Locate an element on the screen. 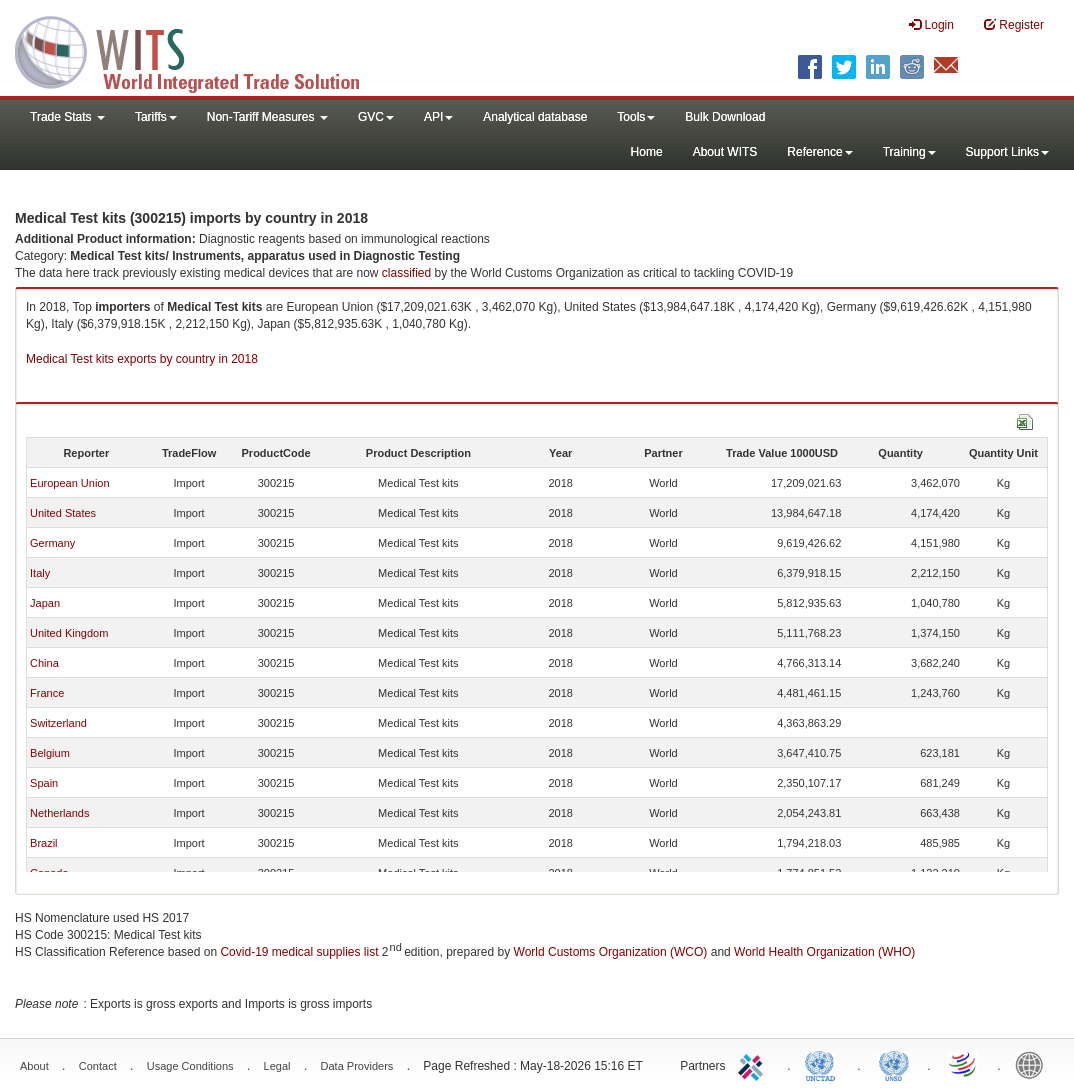 This screenshot has height=1089, width=1074. UNSTATS is located at coordinates (894, 1064).